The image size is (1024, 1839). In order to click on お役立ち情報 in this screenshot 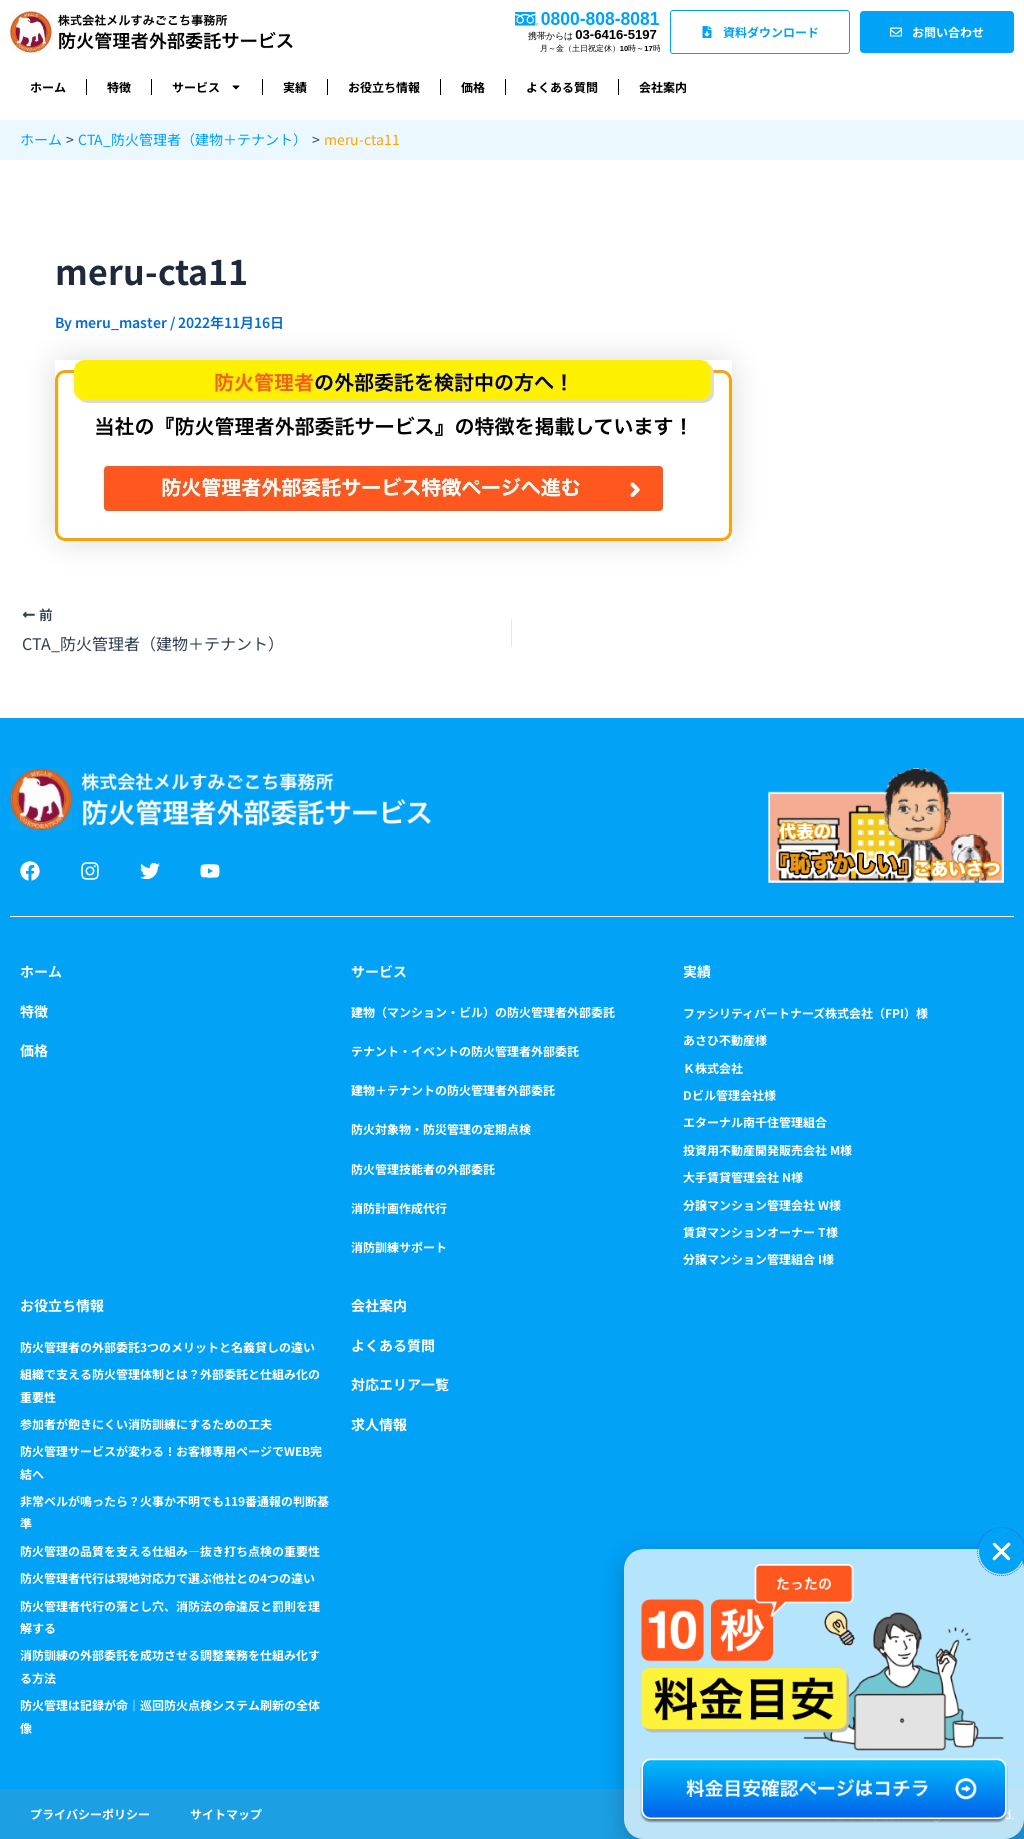, I will do `click(384, 86)`.